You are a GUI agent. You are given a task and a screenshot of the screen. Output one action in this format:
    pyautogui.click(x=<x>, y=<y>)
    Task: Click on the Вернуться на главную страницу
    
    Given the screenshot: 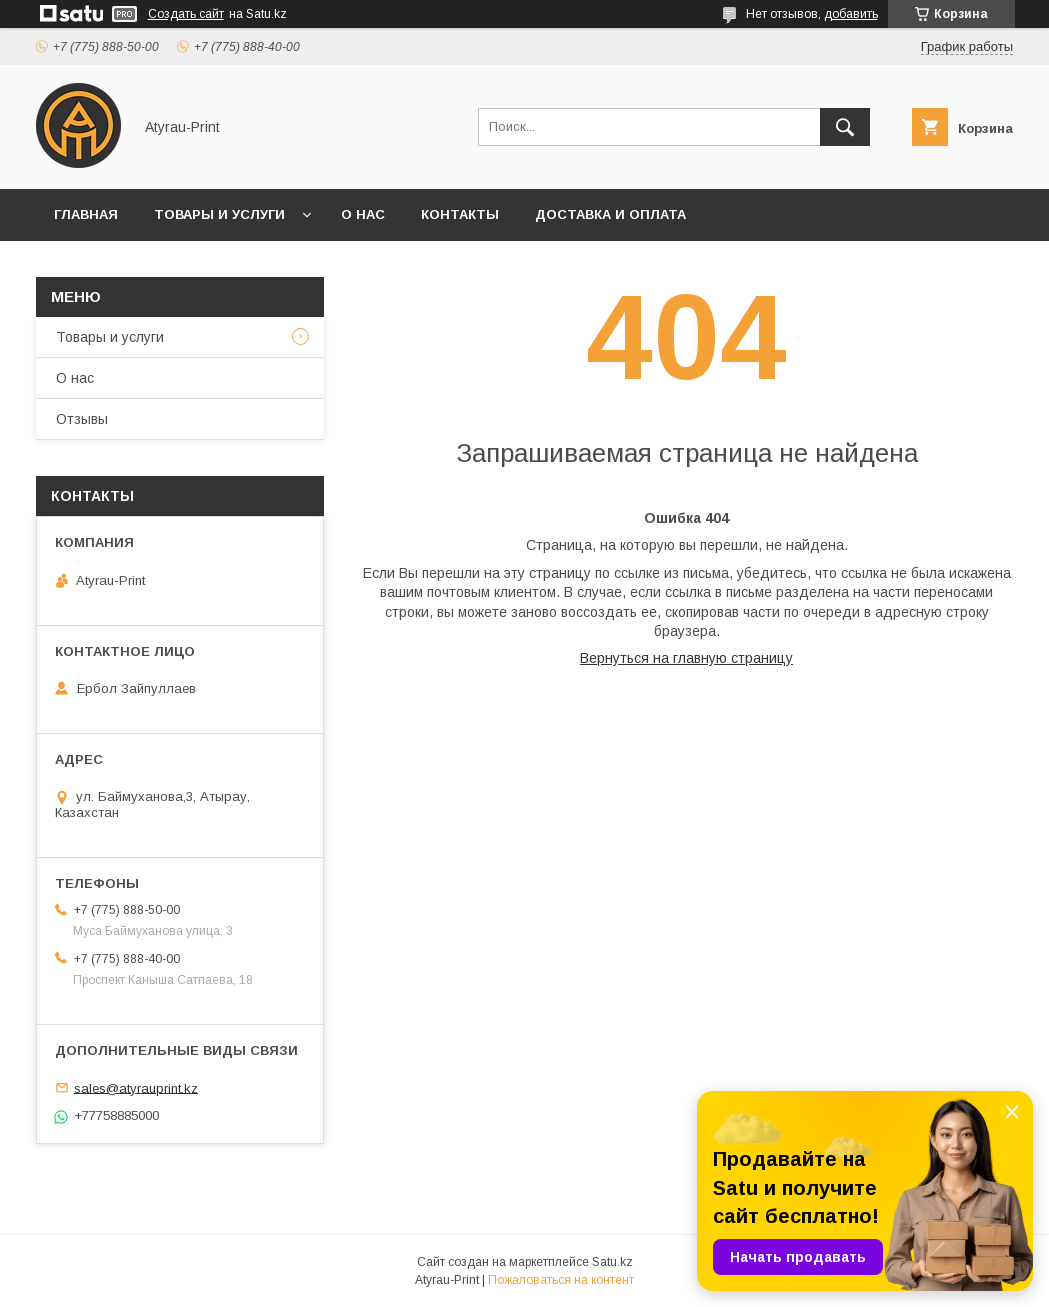 What is the action you would take?
    pyautogui.click(x=686, y=658)
    